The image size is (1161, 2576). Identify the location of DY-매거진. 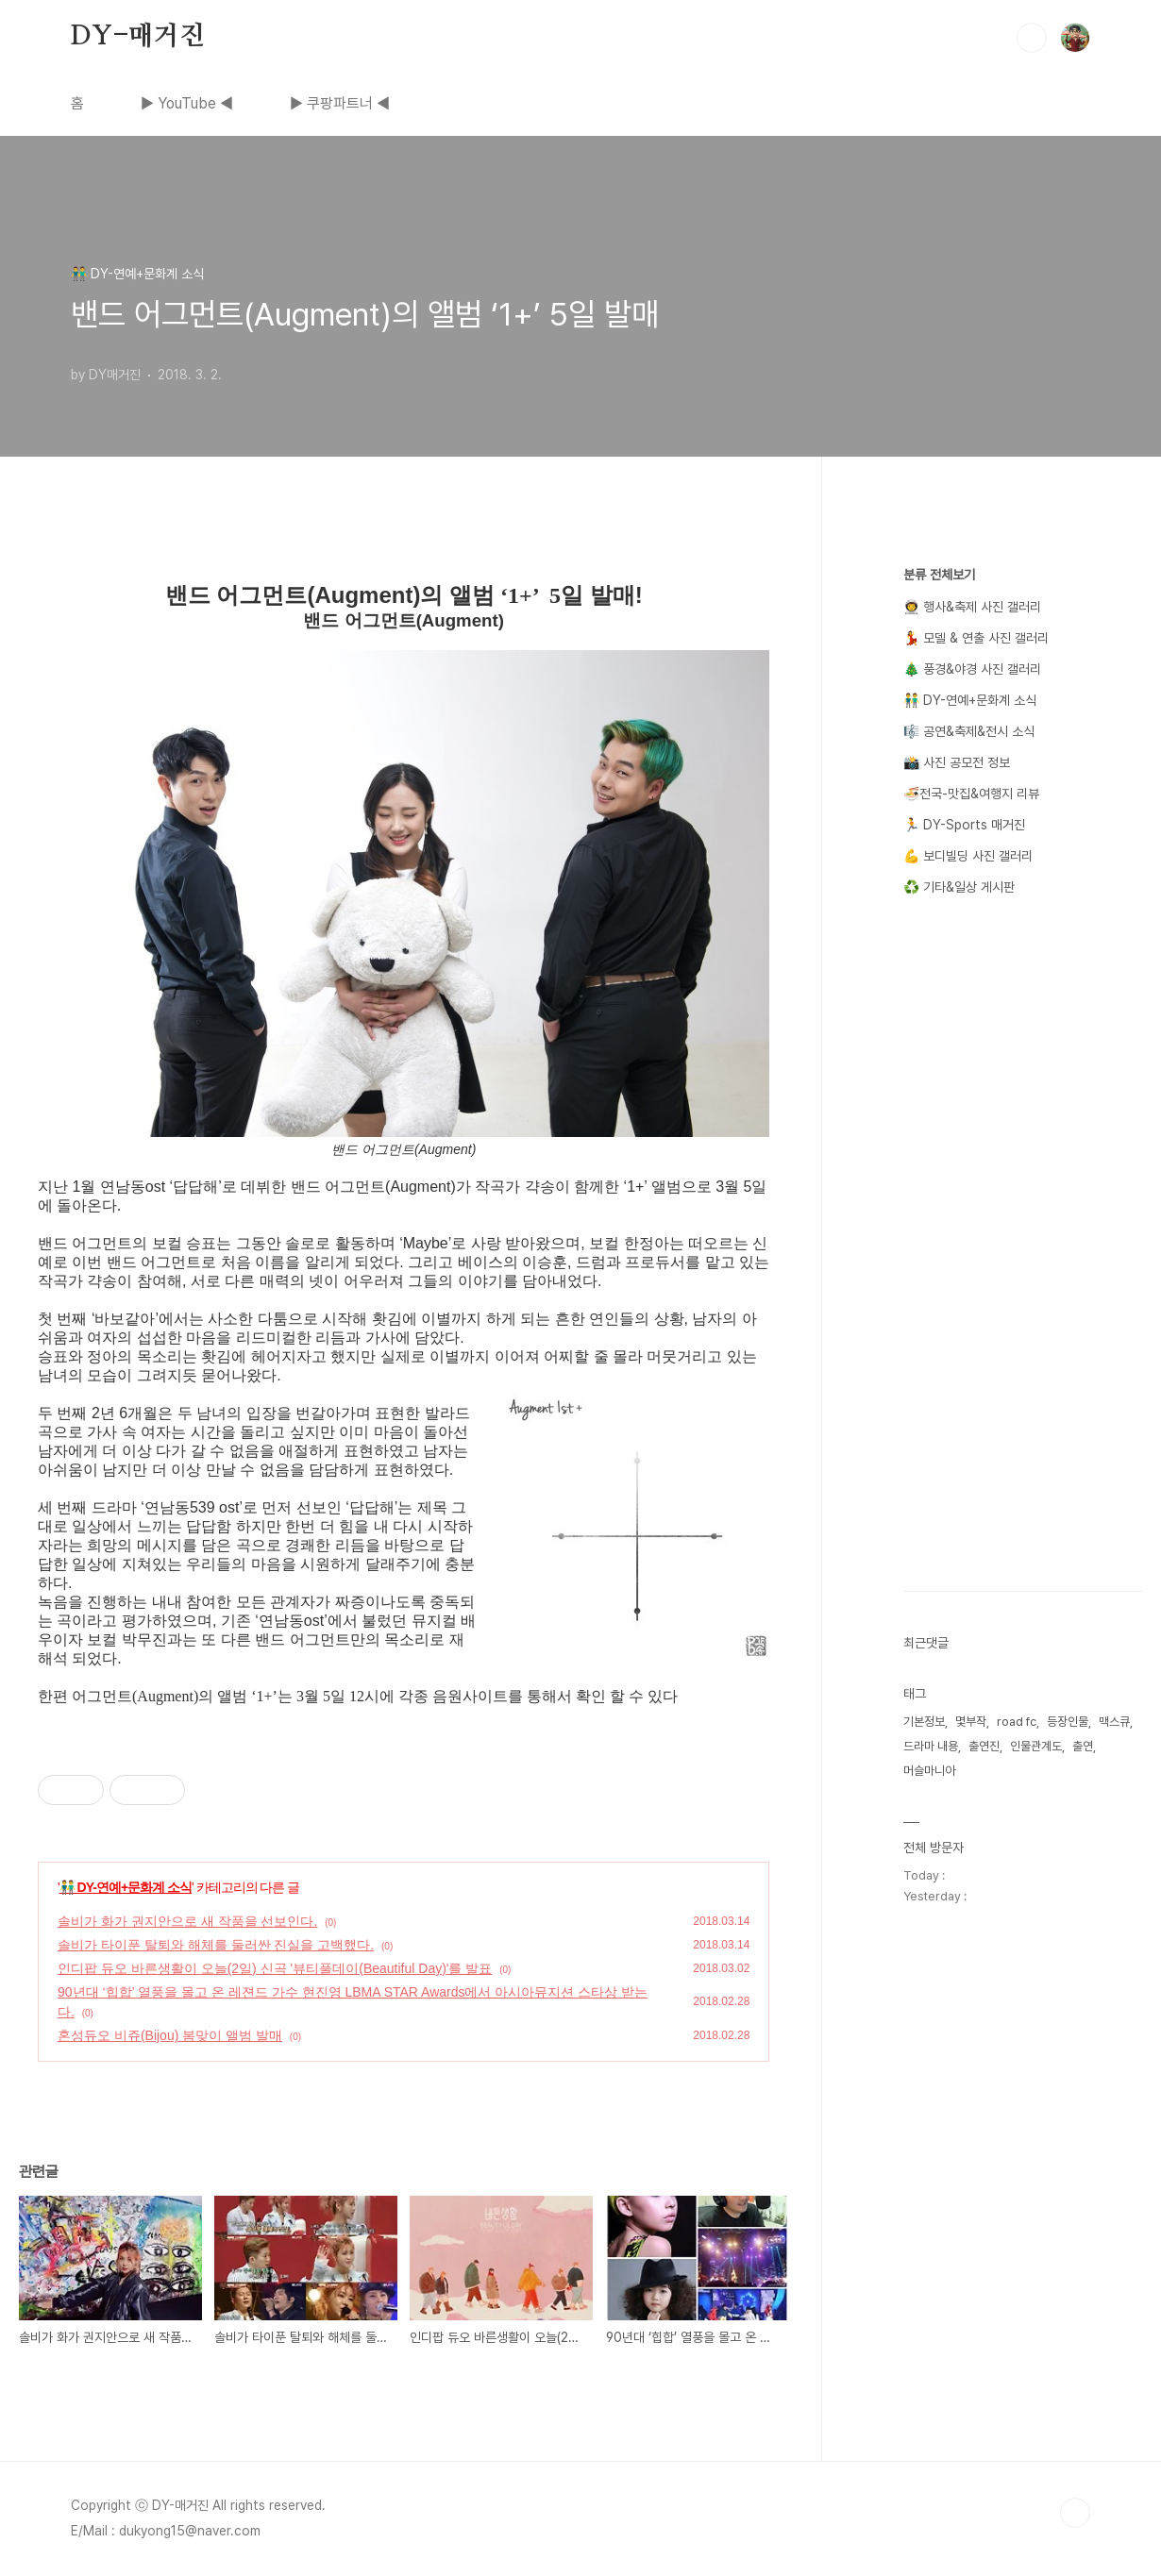
(138, 37).